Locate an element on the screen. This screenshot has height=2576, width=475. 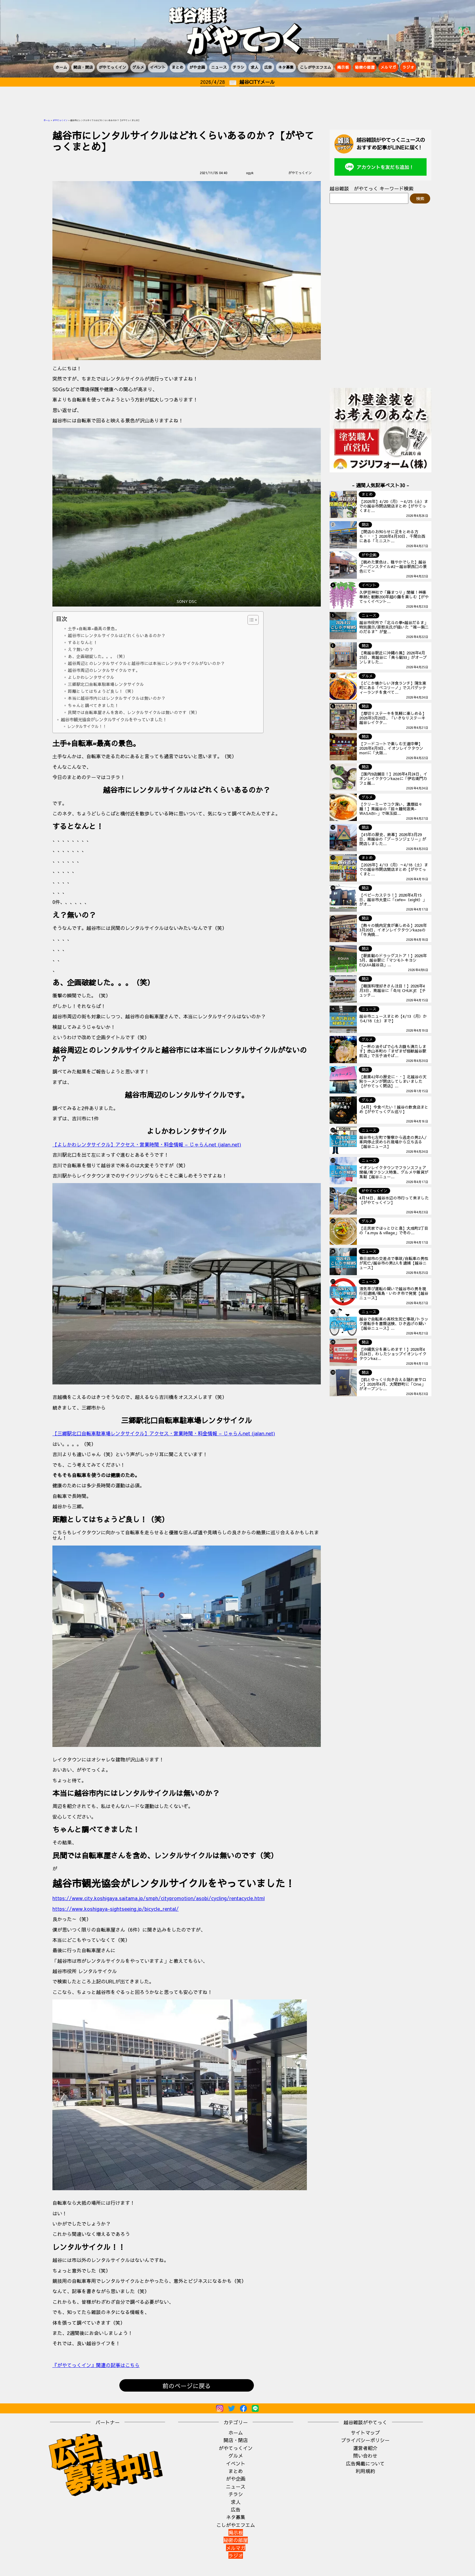
こしがやエフエム is located at coordinates (315, 67).